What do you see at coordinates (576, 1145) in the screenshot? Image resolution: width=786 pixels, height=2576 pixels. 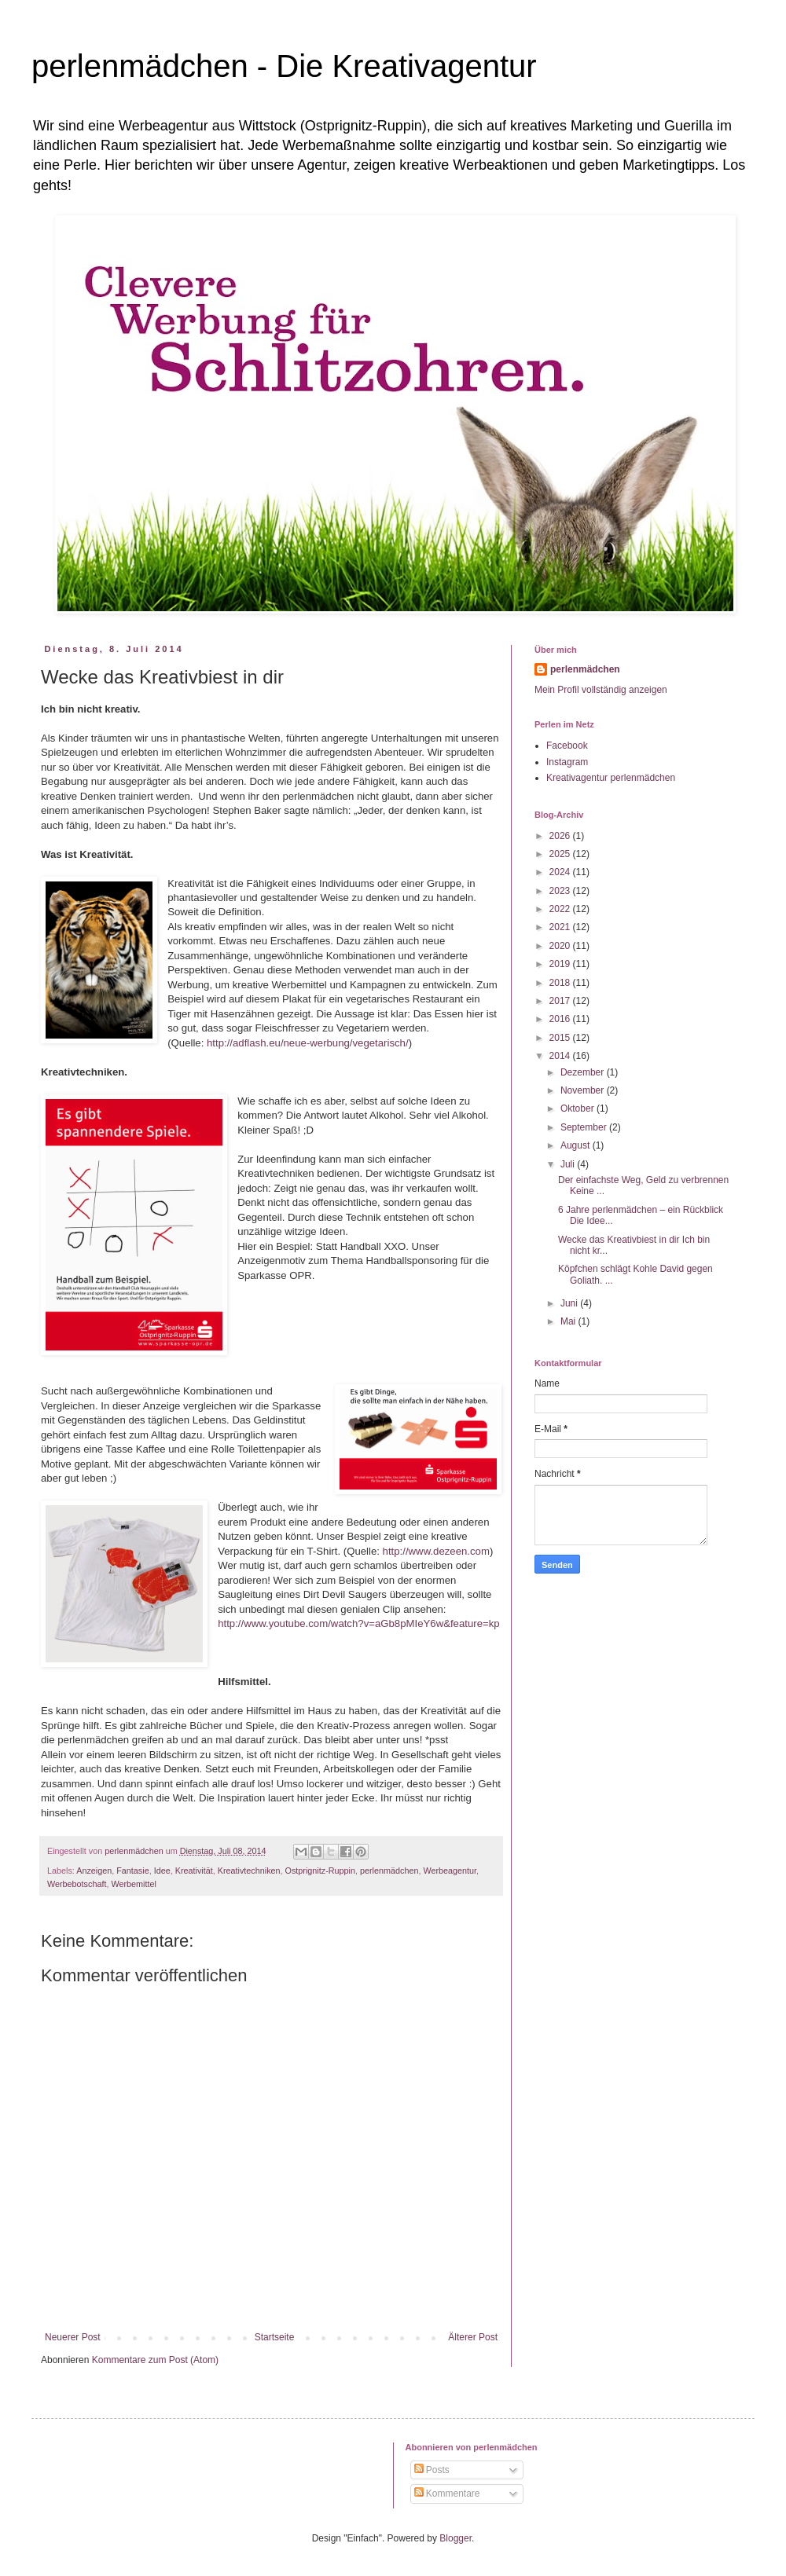 I see `August` at bounding box center [576, 1145].